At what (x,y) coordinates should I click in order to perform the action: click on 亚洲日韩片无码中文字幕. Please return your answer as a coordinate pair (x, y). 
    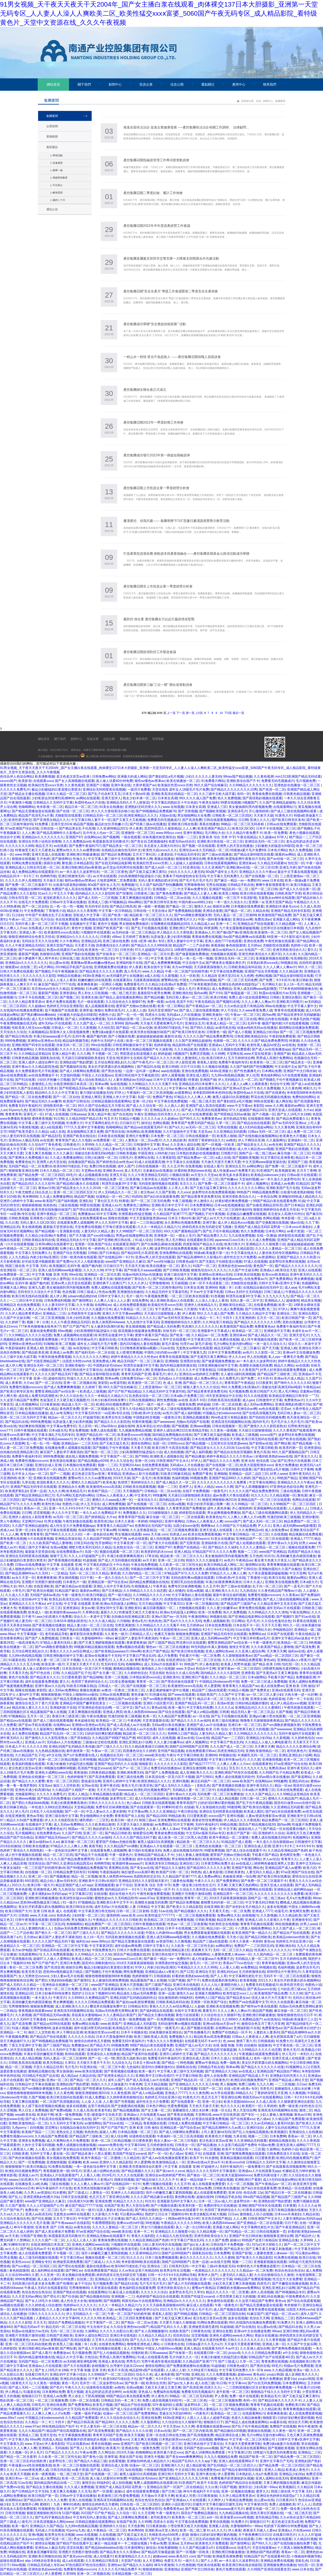
    Looking at the image, I should click on (47, 1110).